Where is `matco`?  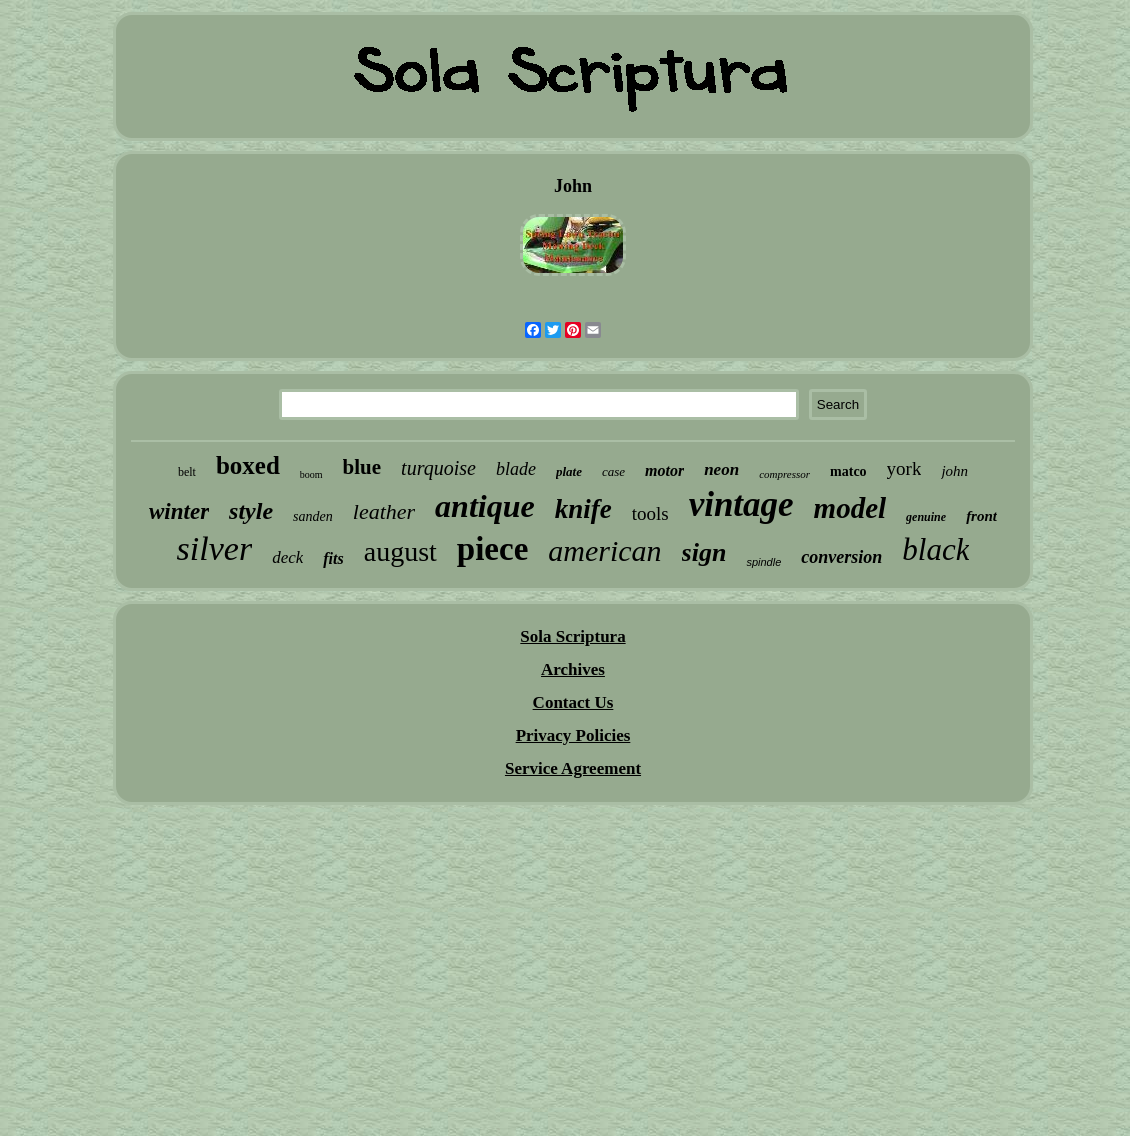
matco is located at coordinates (848, 471).